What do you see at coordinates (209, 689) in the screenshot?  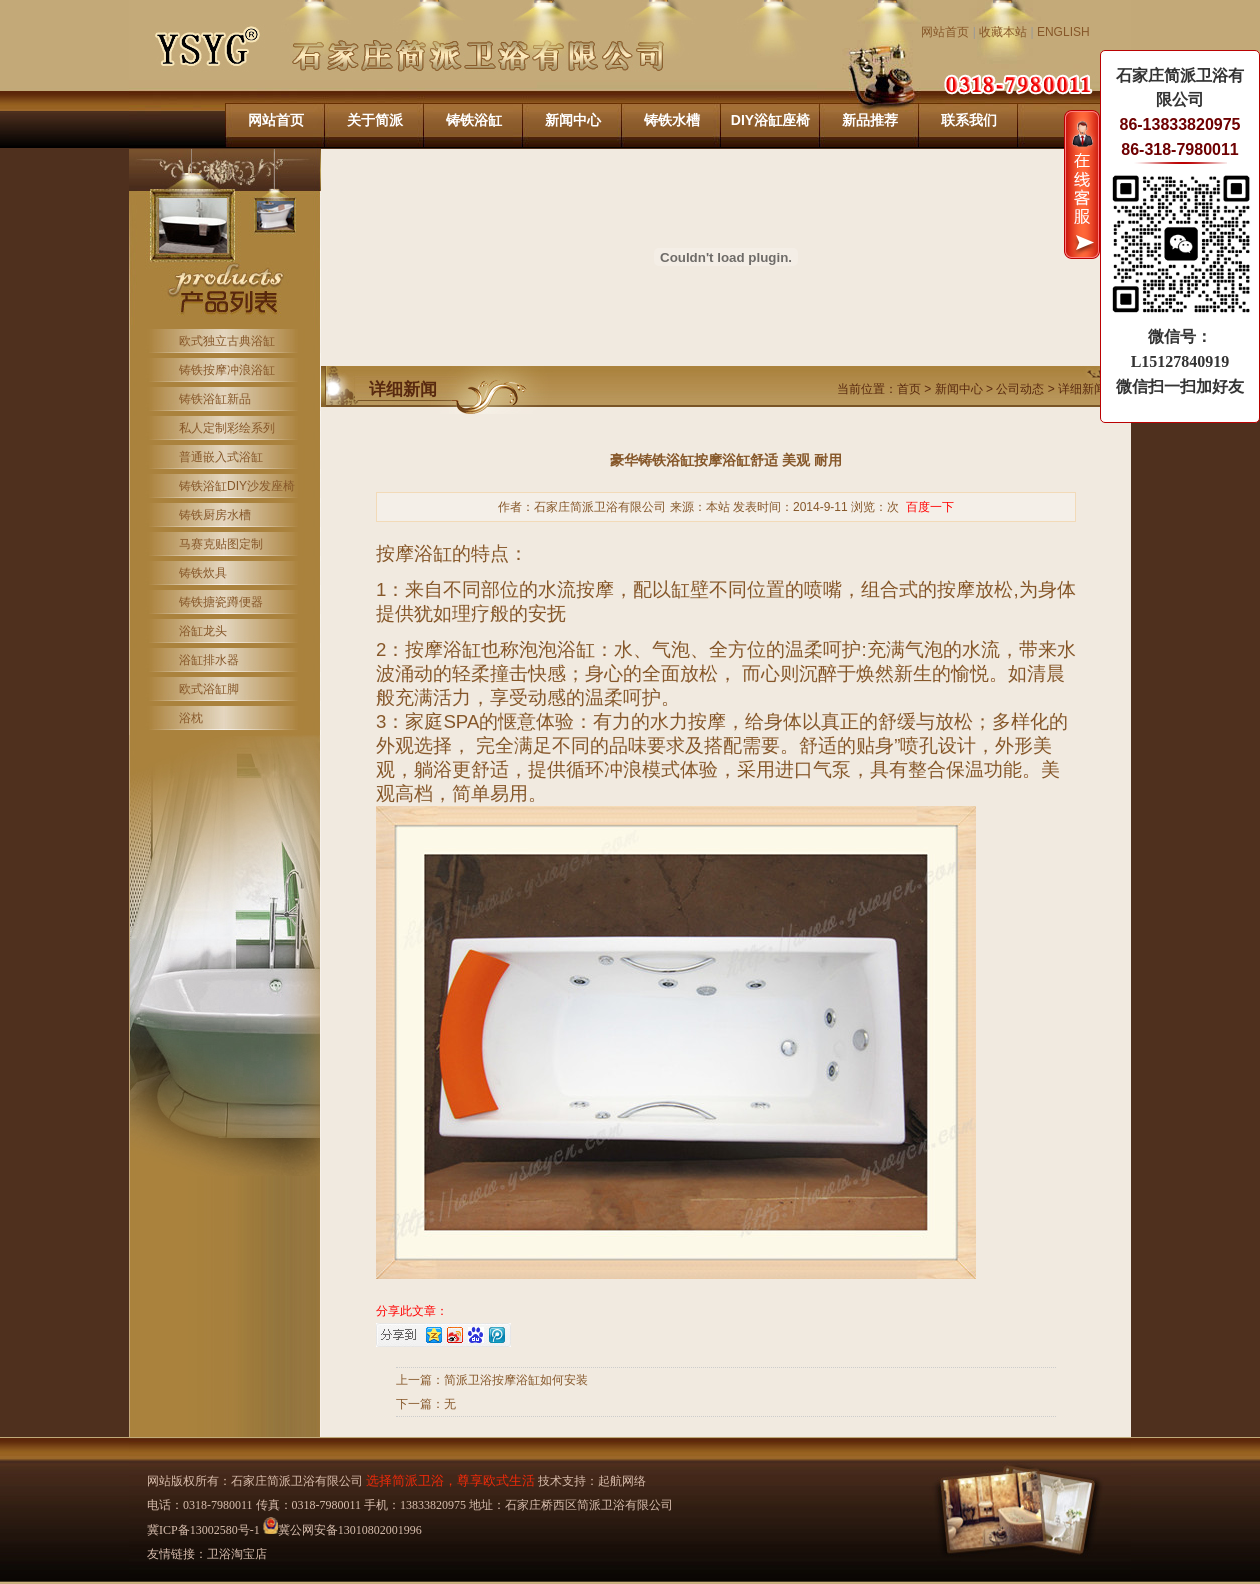 I see `欧式浴缸脚` at bounding box center [209, 689].